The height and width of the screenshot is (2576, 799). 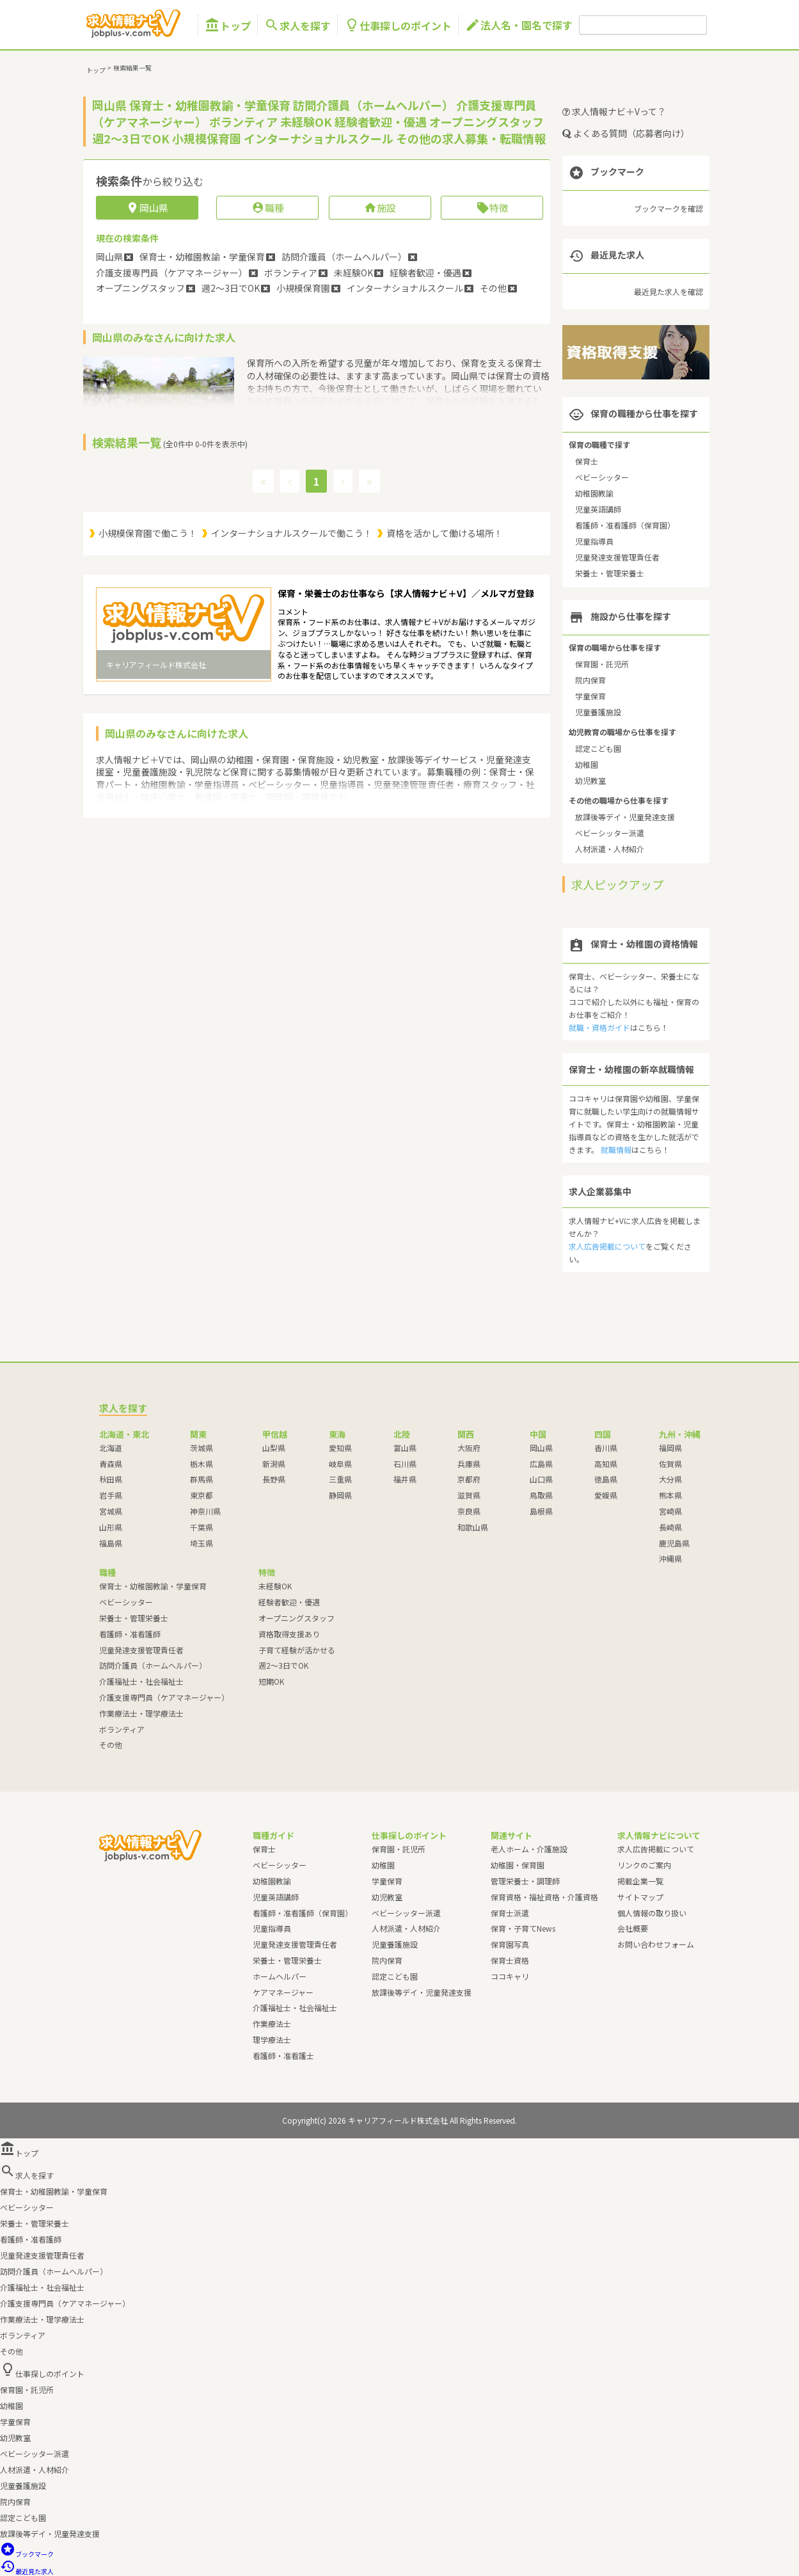 What do you see at coordinates (153, 1665) in the screenshot?
I see `訪問介護員（ホームヘルパー）` at bounding box center [153, 1665].